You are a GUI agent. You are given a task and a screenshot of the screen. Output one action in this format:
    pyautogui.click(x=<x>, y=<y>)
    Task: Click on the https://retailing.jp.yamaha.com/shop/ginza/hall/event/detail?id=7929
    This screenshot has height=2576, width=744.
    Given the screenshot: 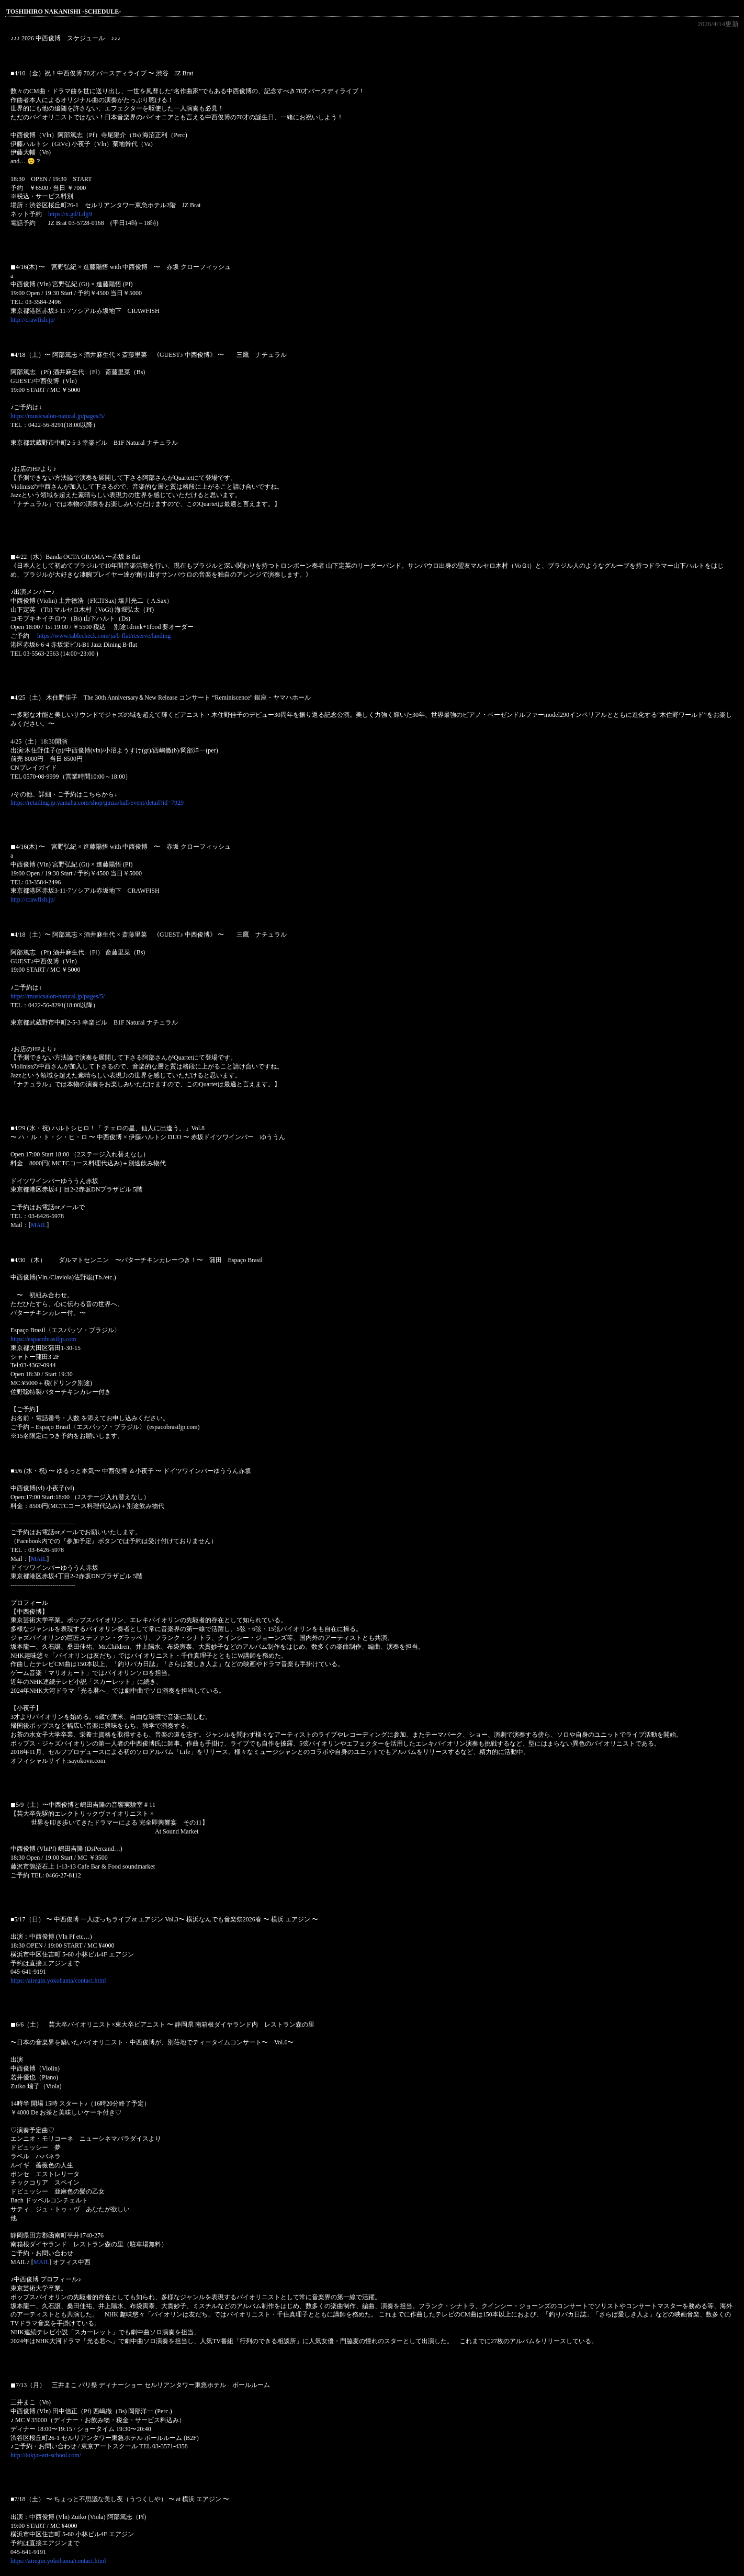 What is the action you would take?
    pyautogui.click(x=97, y=802)
    